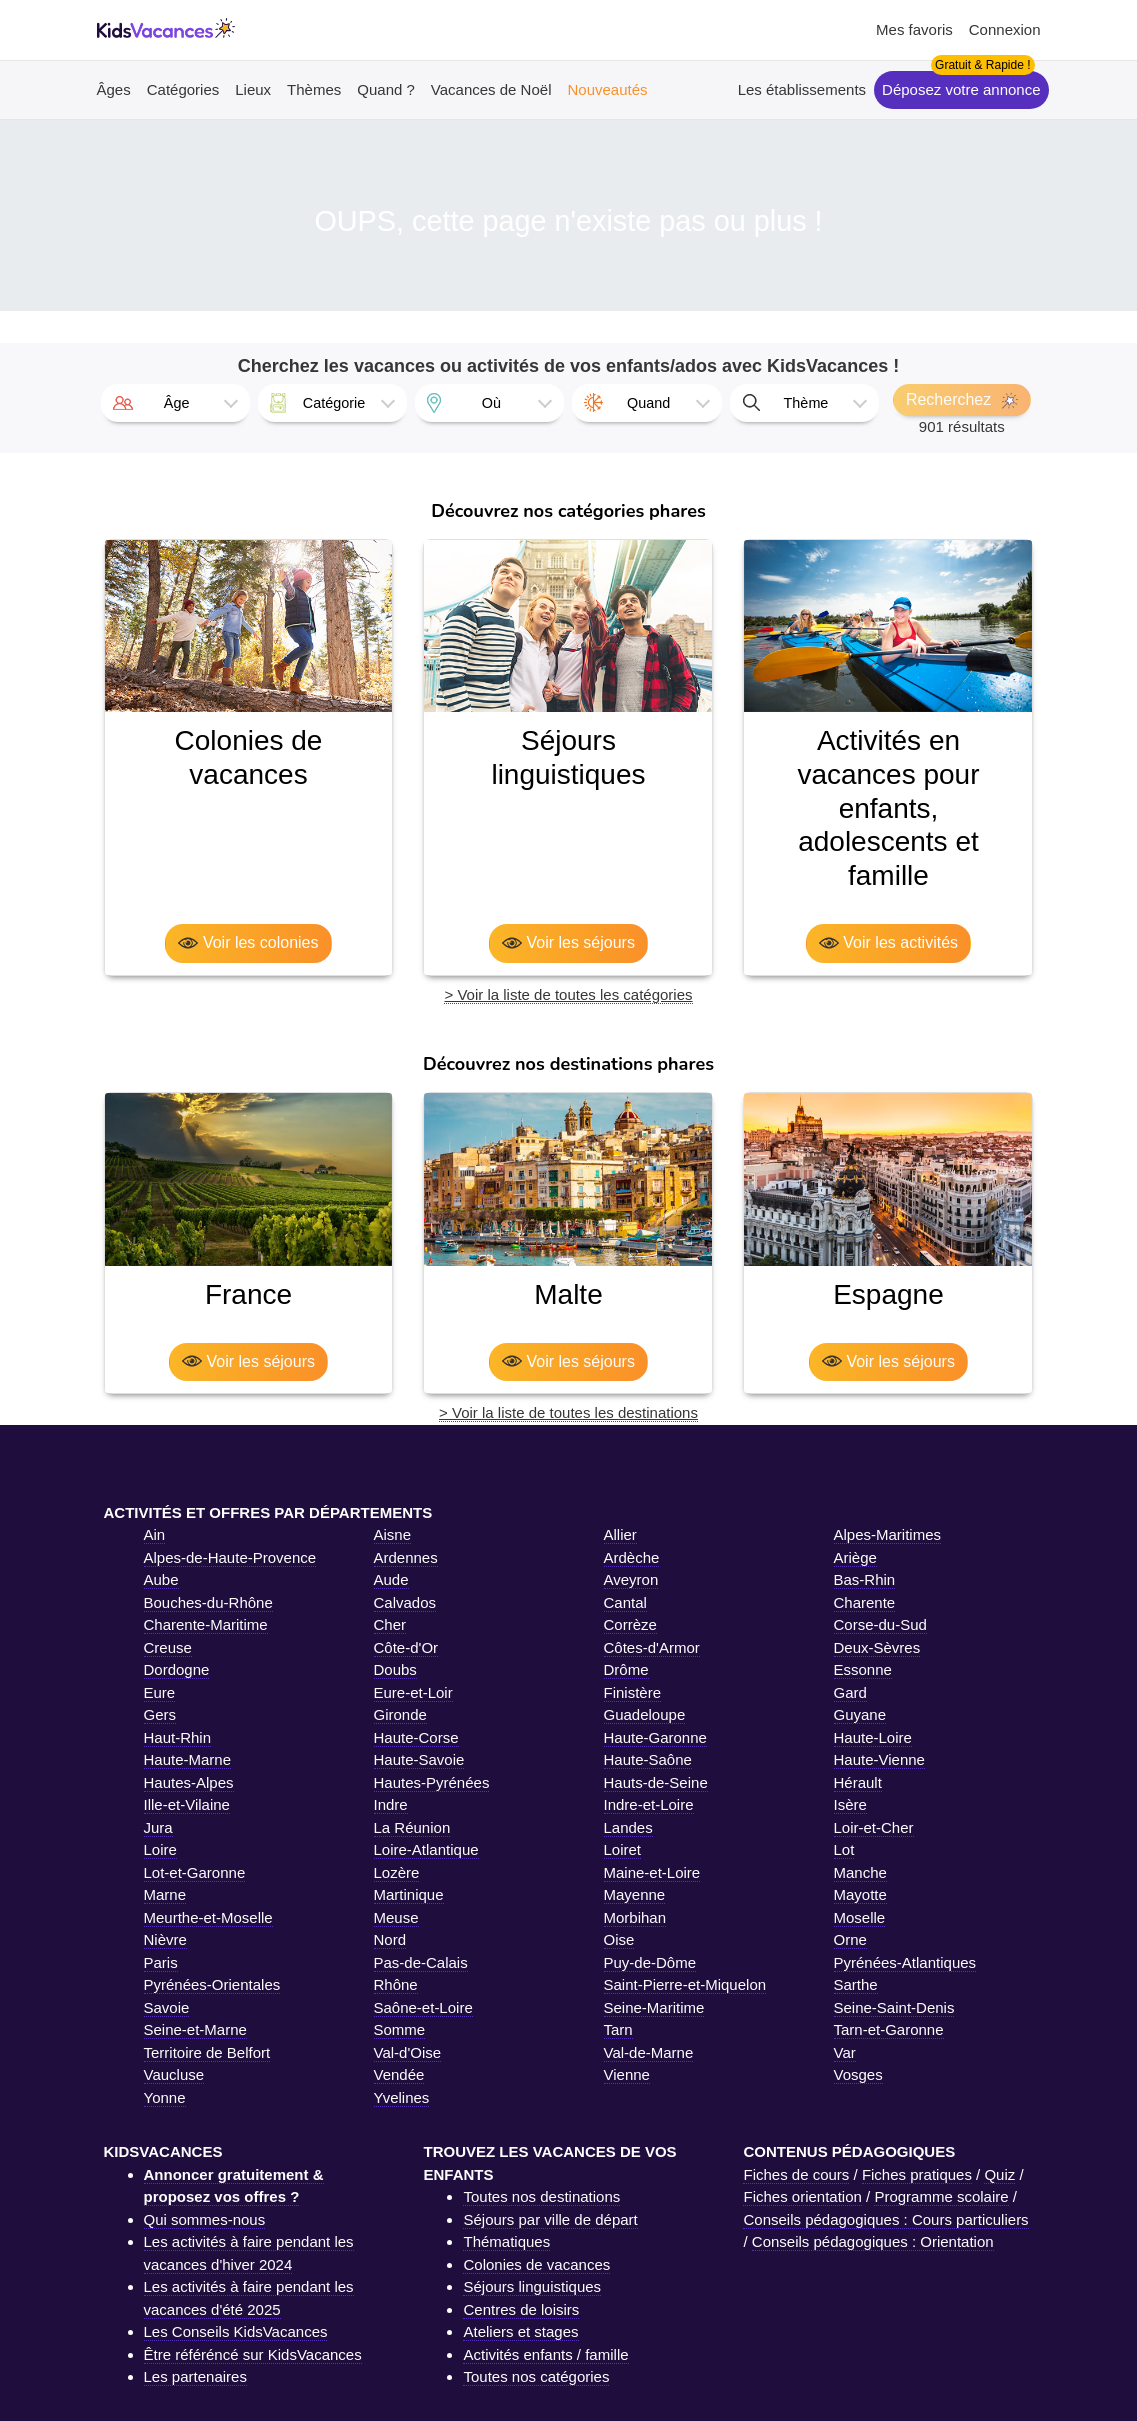 The height and width of the screenshot is (2421, 1137). I want to click on Colonies de vacances, so click(536, 2264).